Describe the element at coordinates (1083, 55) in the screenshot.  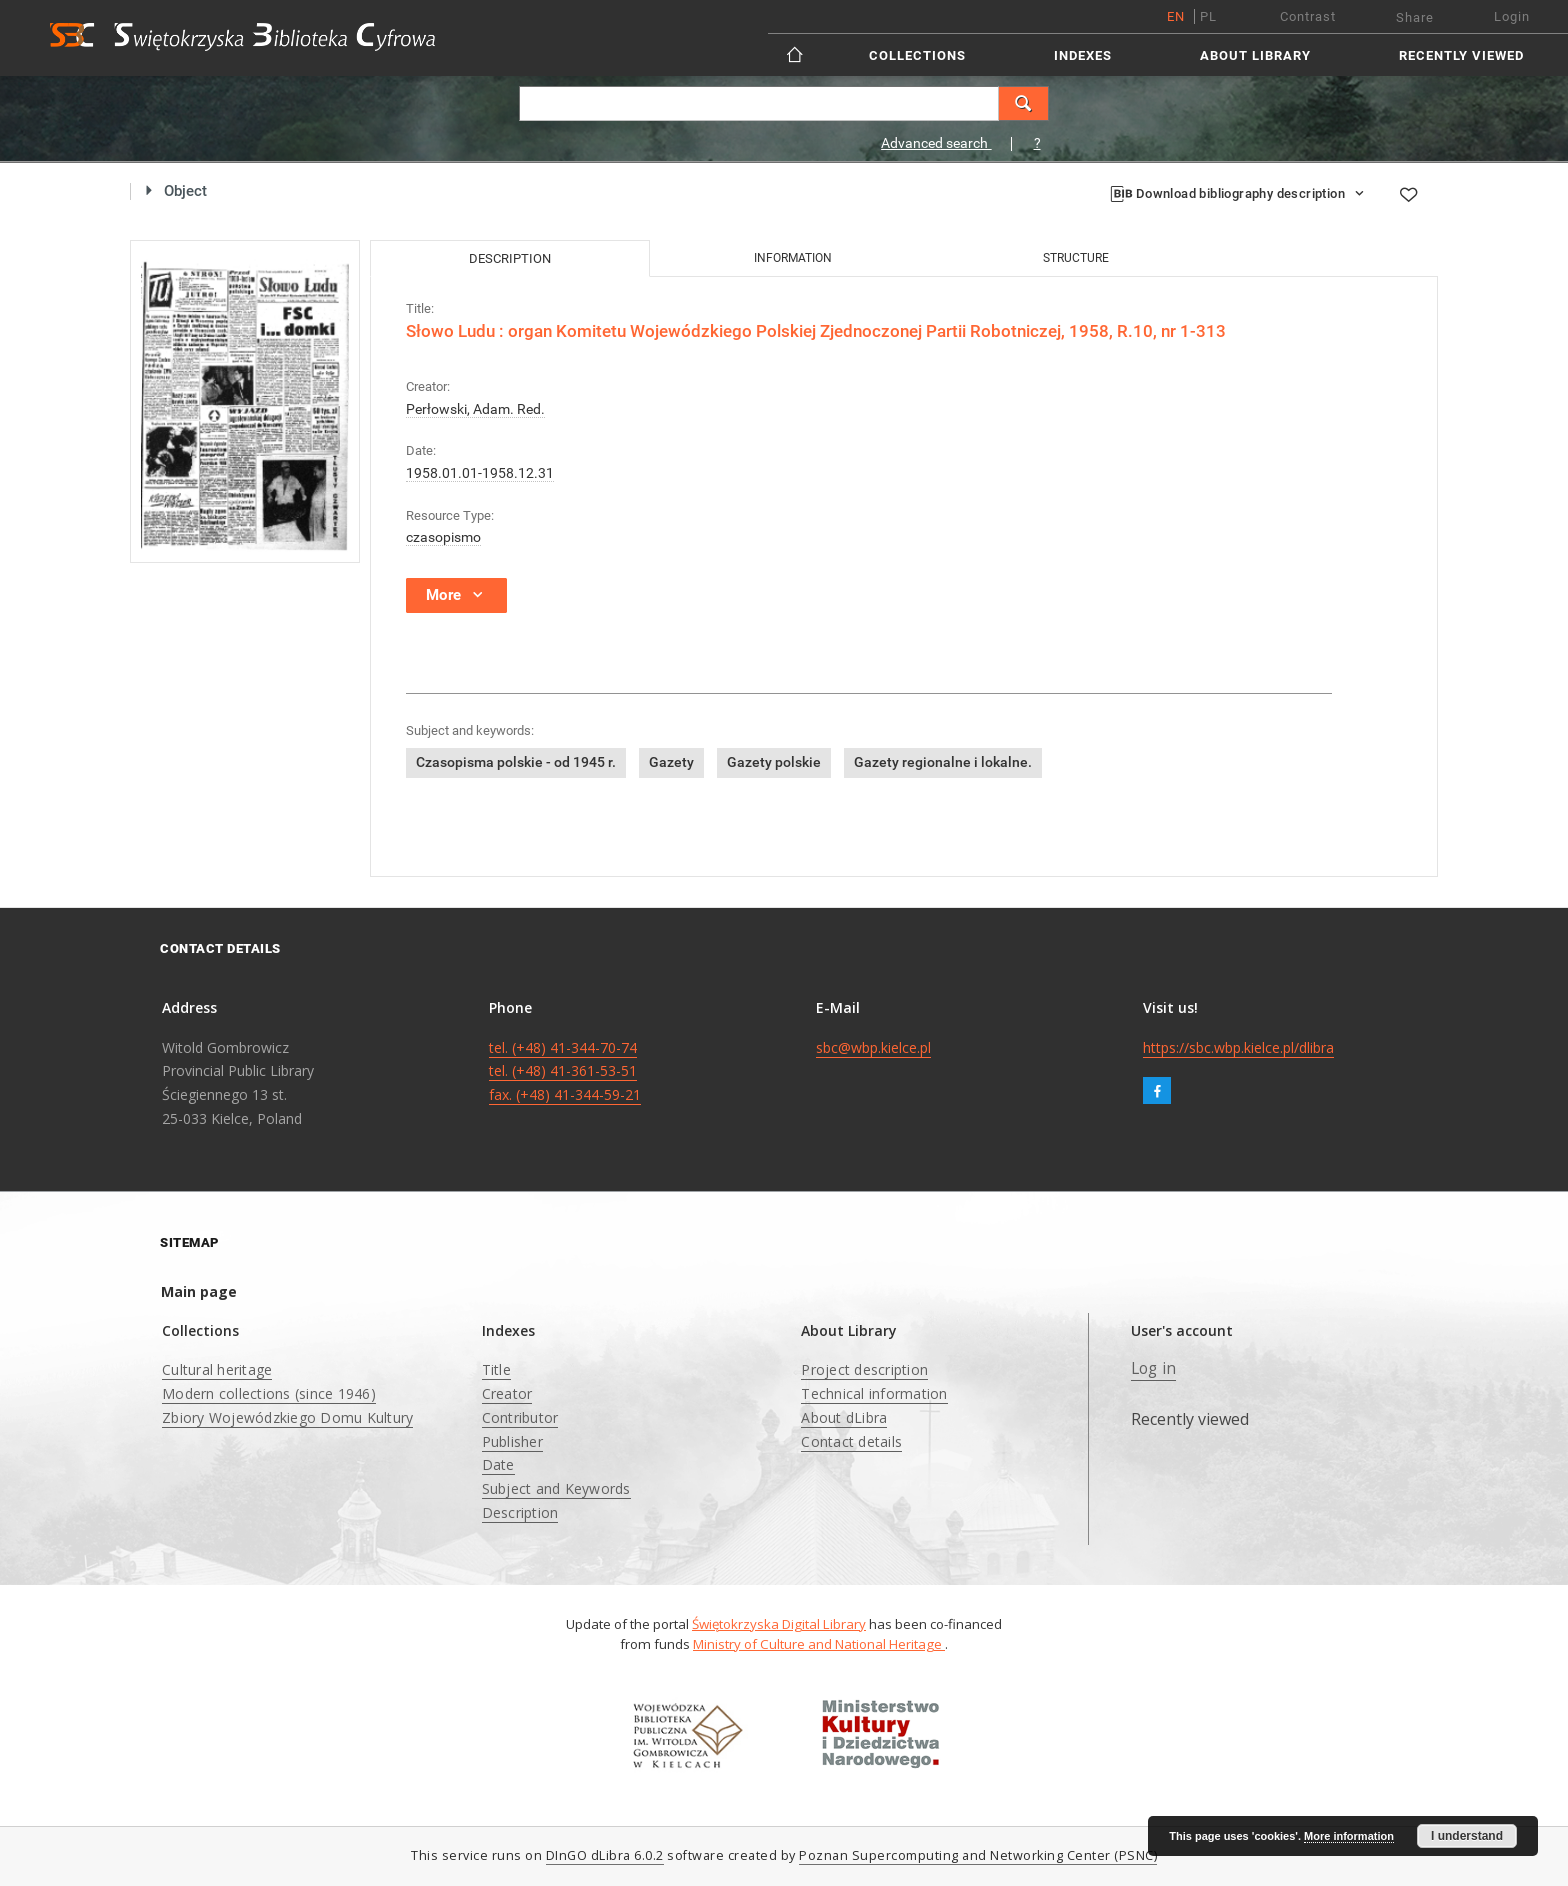
I see `Indexes` at that location.